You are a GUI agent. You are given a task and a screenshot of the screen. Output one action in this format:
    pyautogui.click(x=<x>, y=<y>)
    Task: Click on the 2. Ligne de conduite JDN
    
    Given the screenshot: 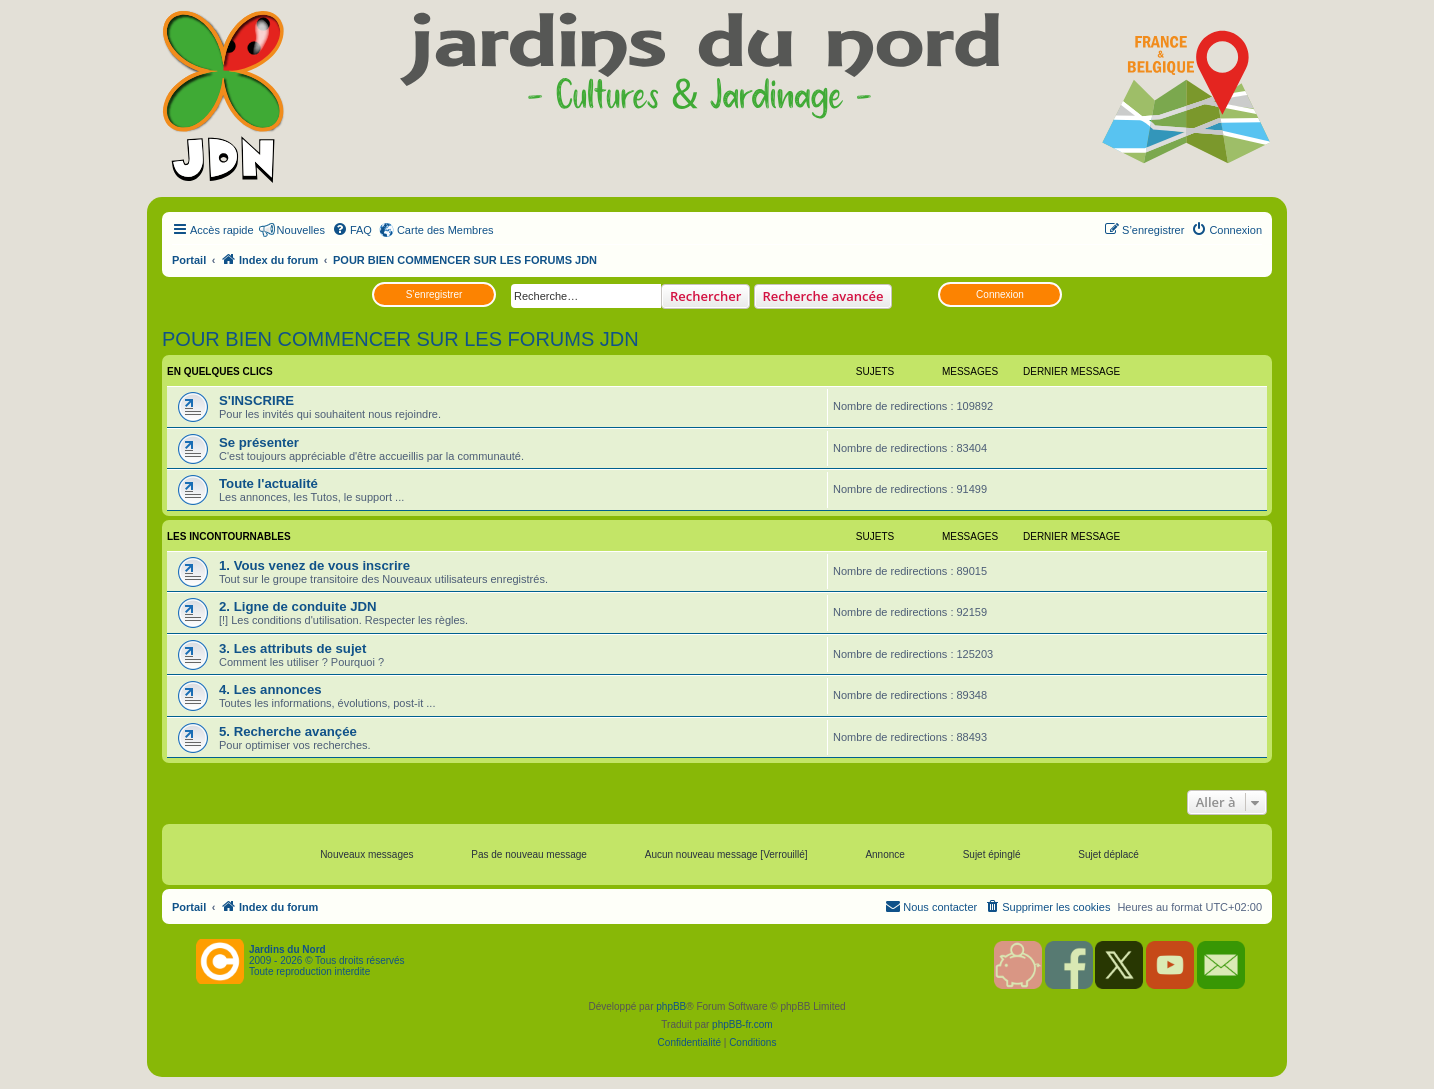 What is the action you would take?
    pyautogui.click(x=298, y=606)
    